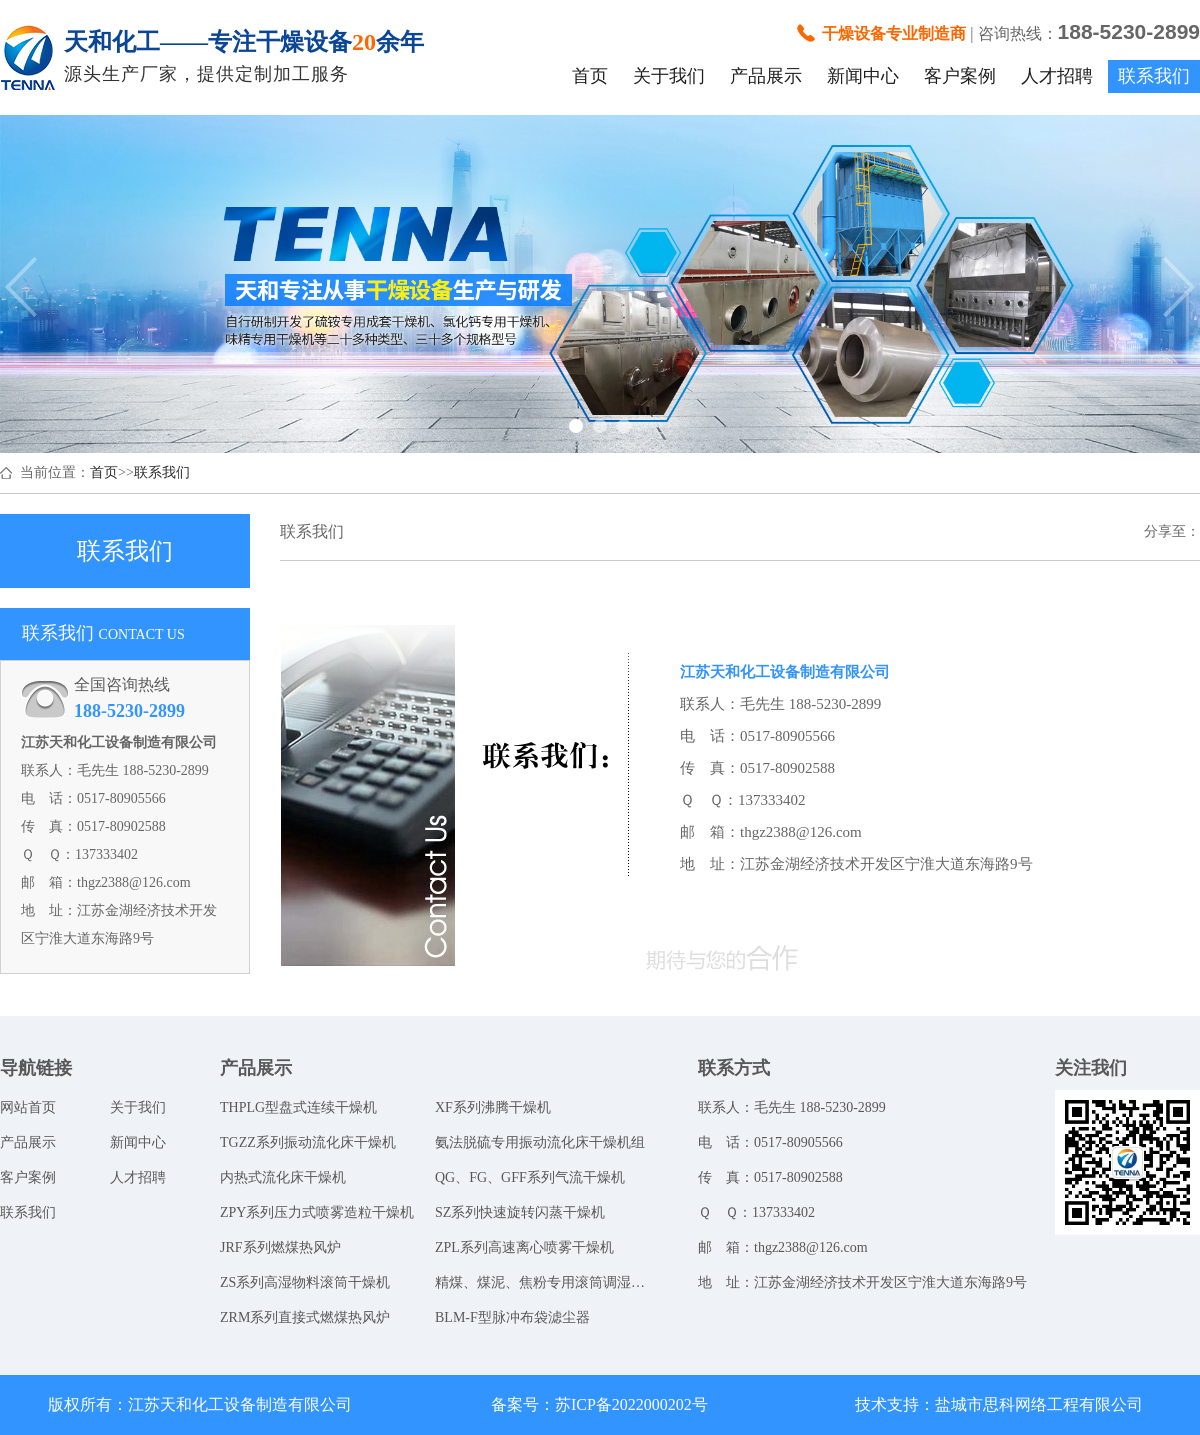 The image size is (1200, 1435). I want to click on 网站首页, so click(28, 1107).